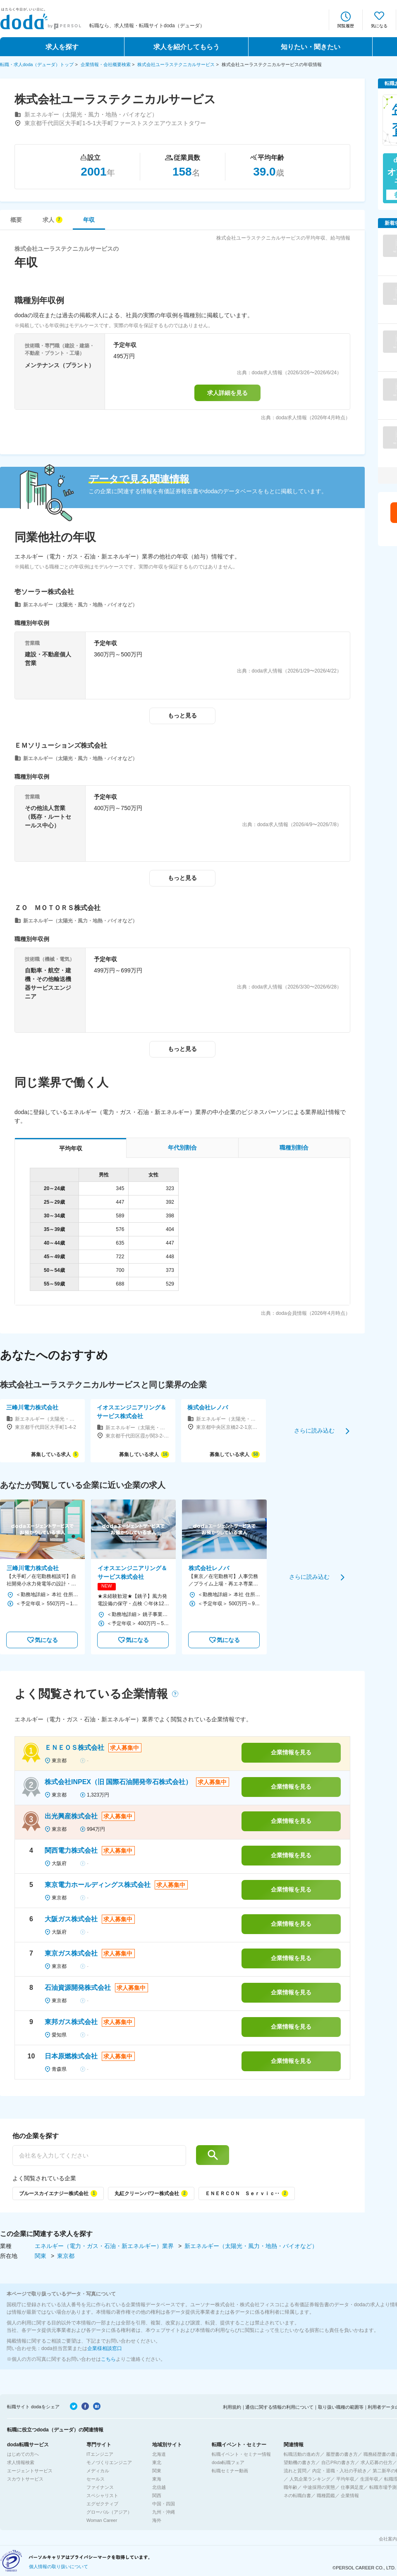  What do you see at coordinates (65, 2256) in the screenshot?
I see `東京都` at bounding box center [65, 2256].